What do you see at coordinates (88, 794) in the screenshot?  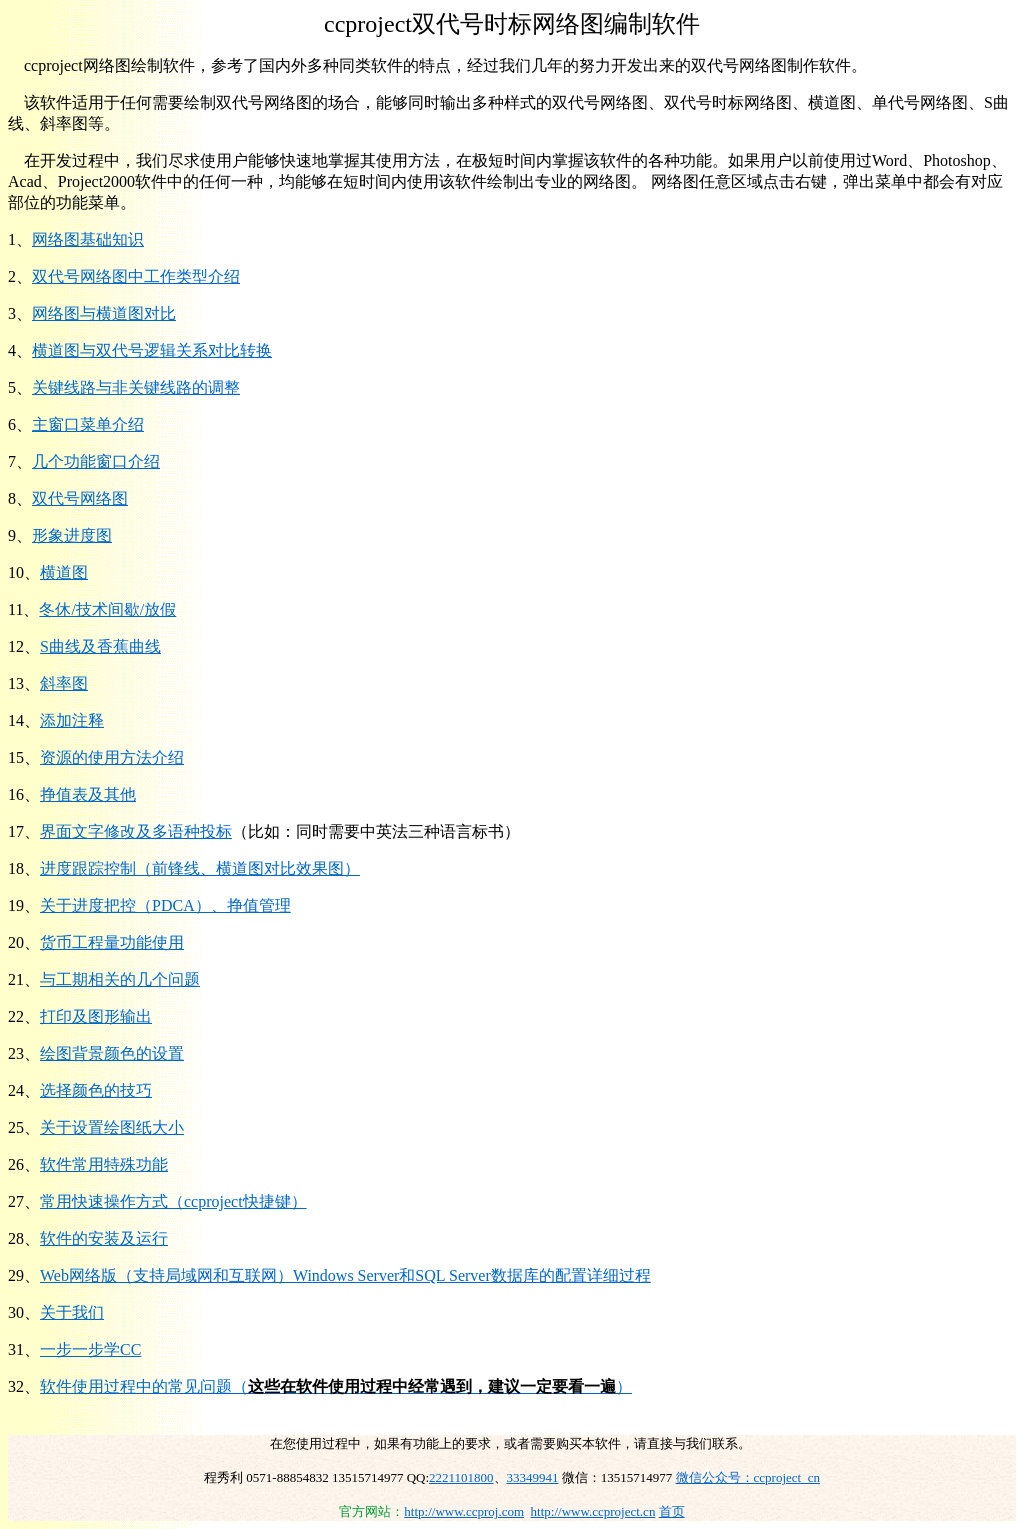 I see `挣值表及其他` at bounding box center [88, 794].